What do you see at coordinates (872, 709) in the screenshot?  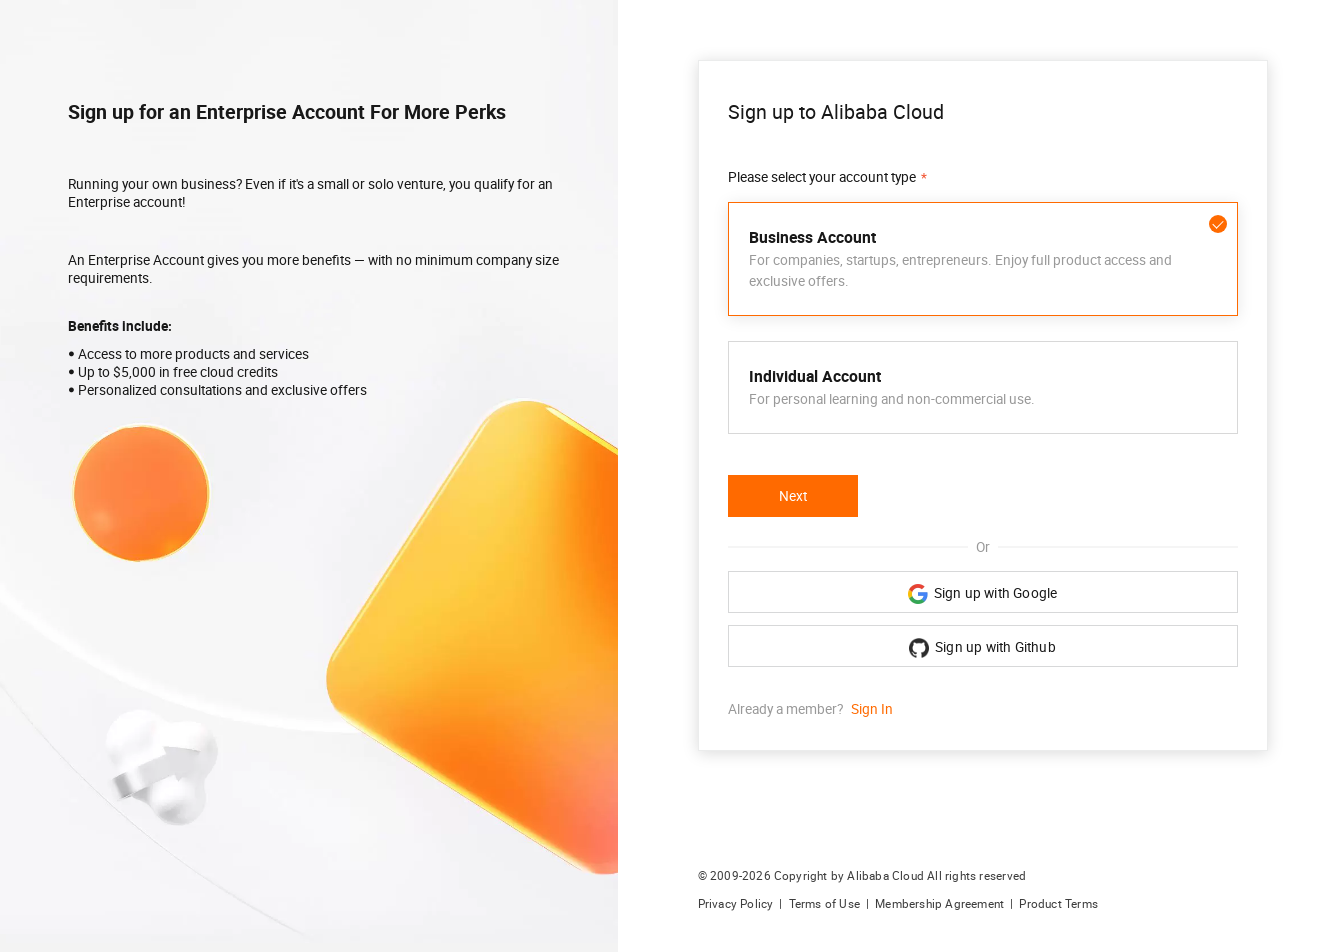 I see `Sign In` at bounding box center [872, 709].